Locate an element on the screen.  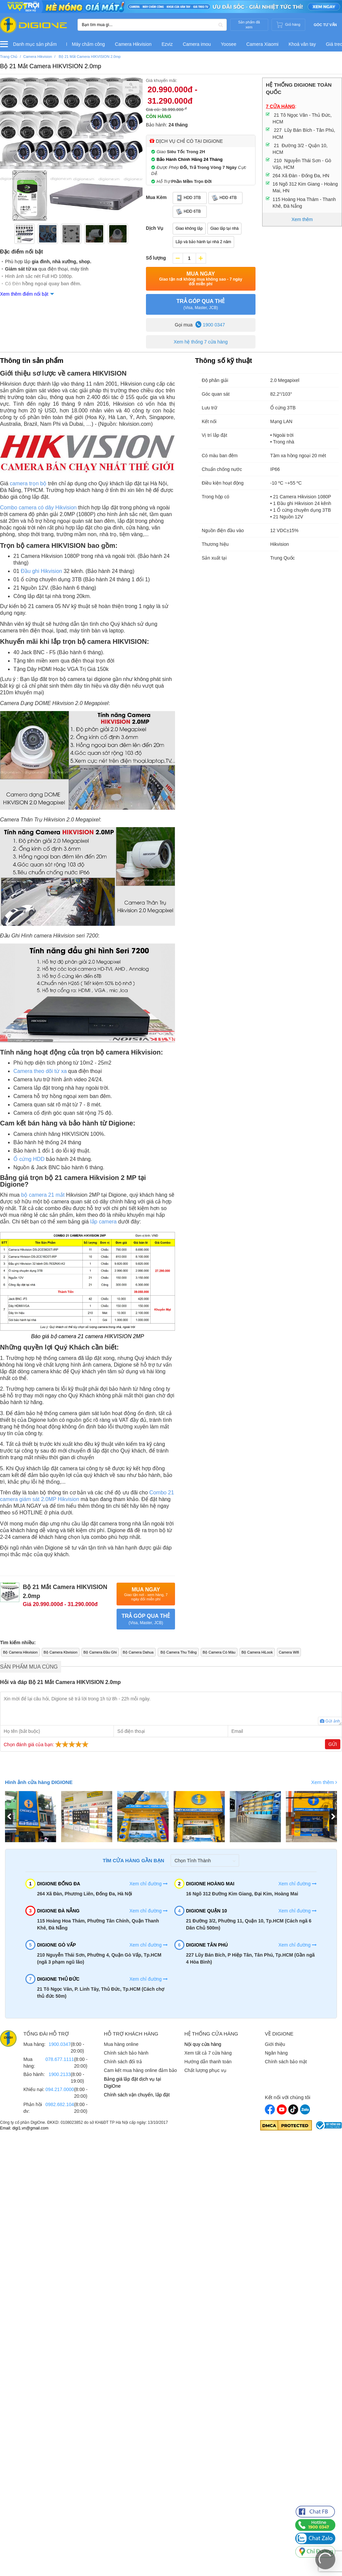
Combo camera có dây Hikvision is located at coordinates (38, 507).